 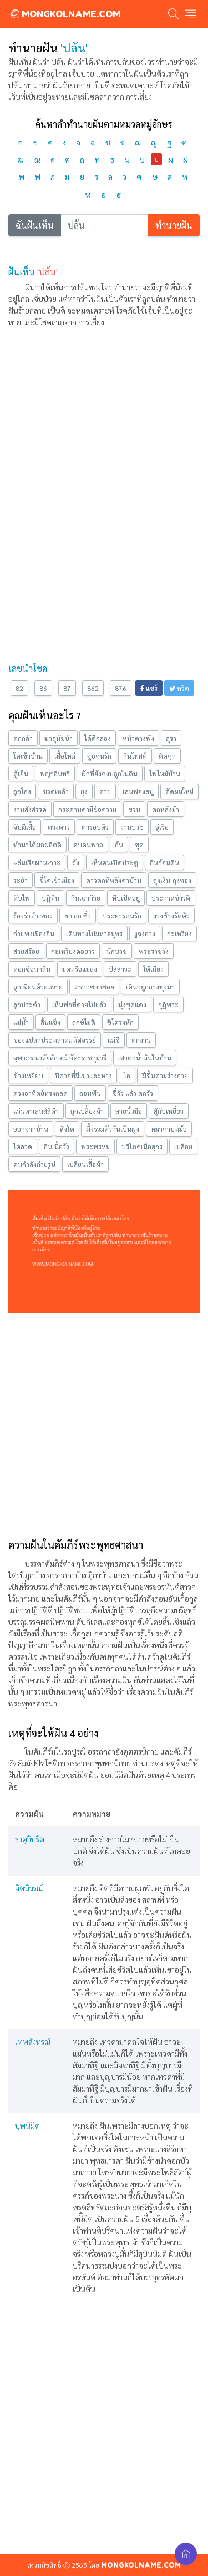 I want to click on ตกกล้า, so click(x=23, y=738).